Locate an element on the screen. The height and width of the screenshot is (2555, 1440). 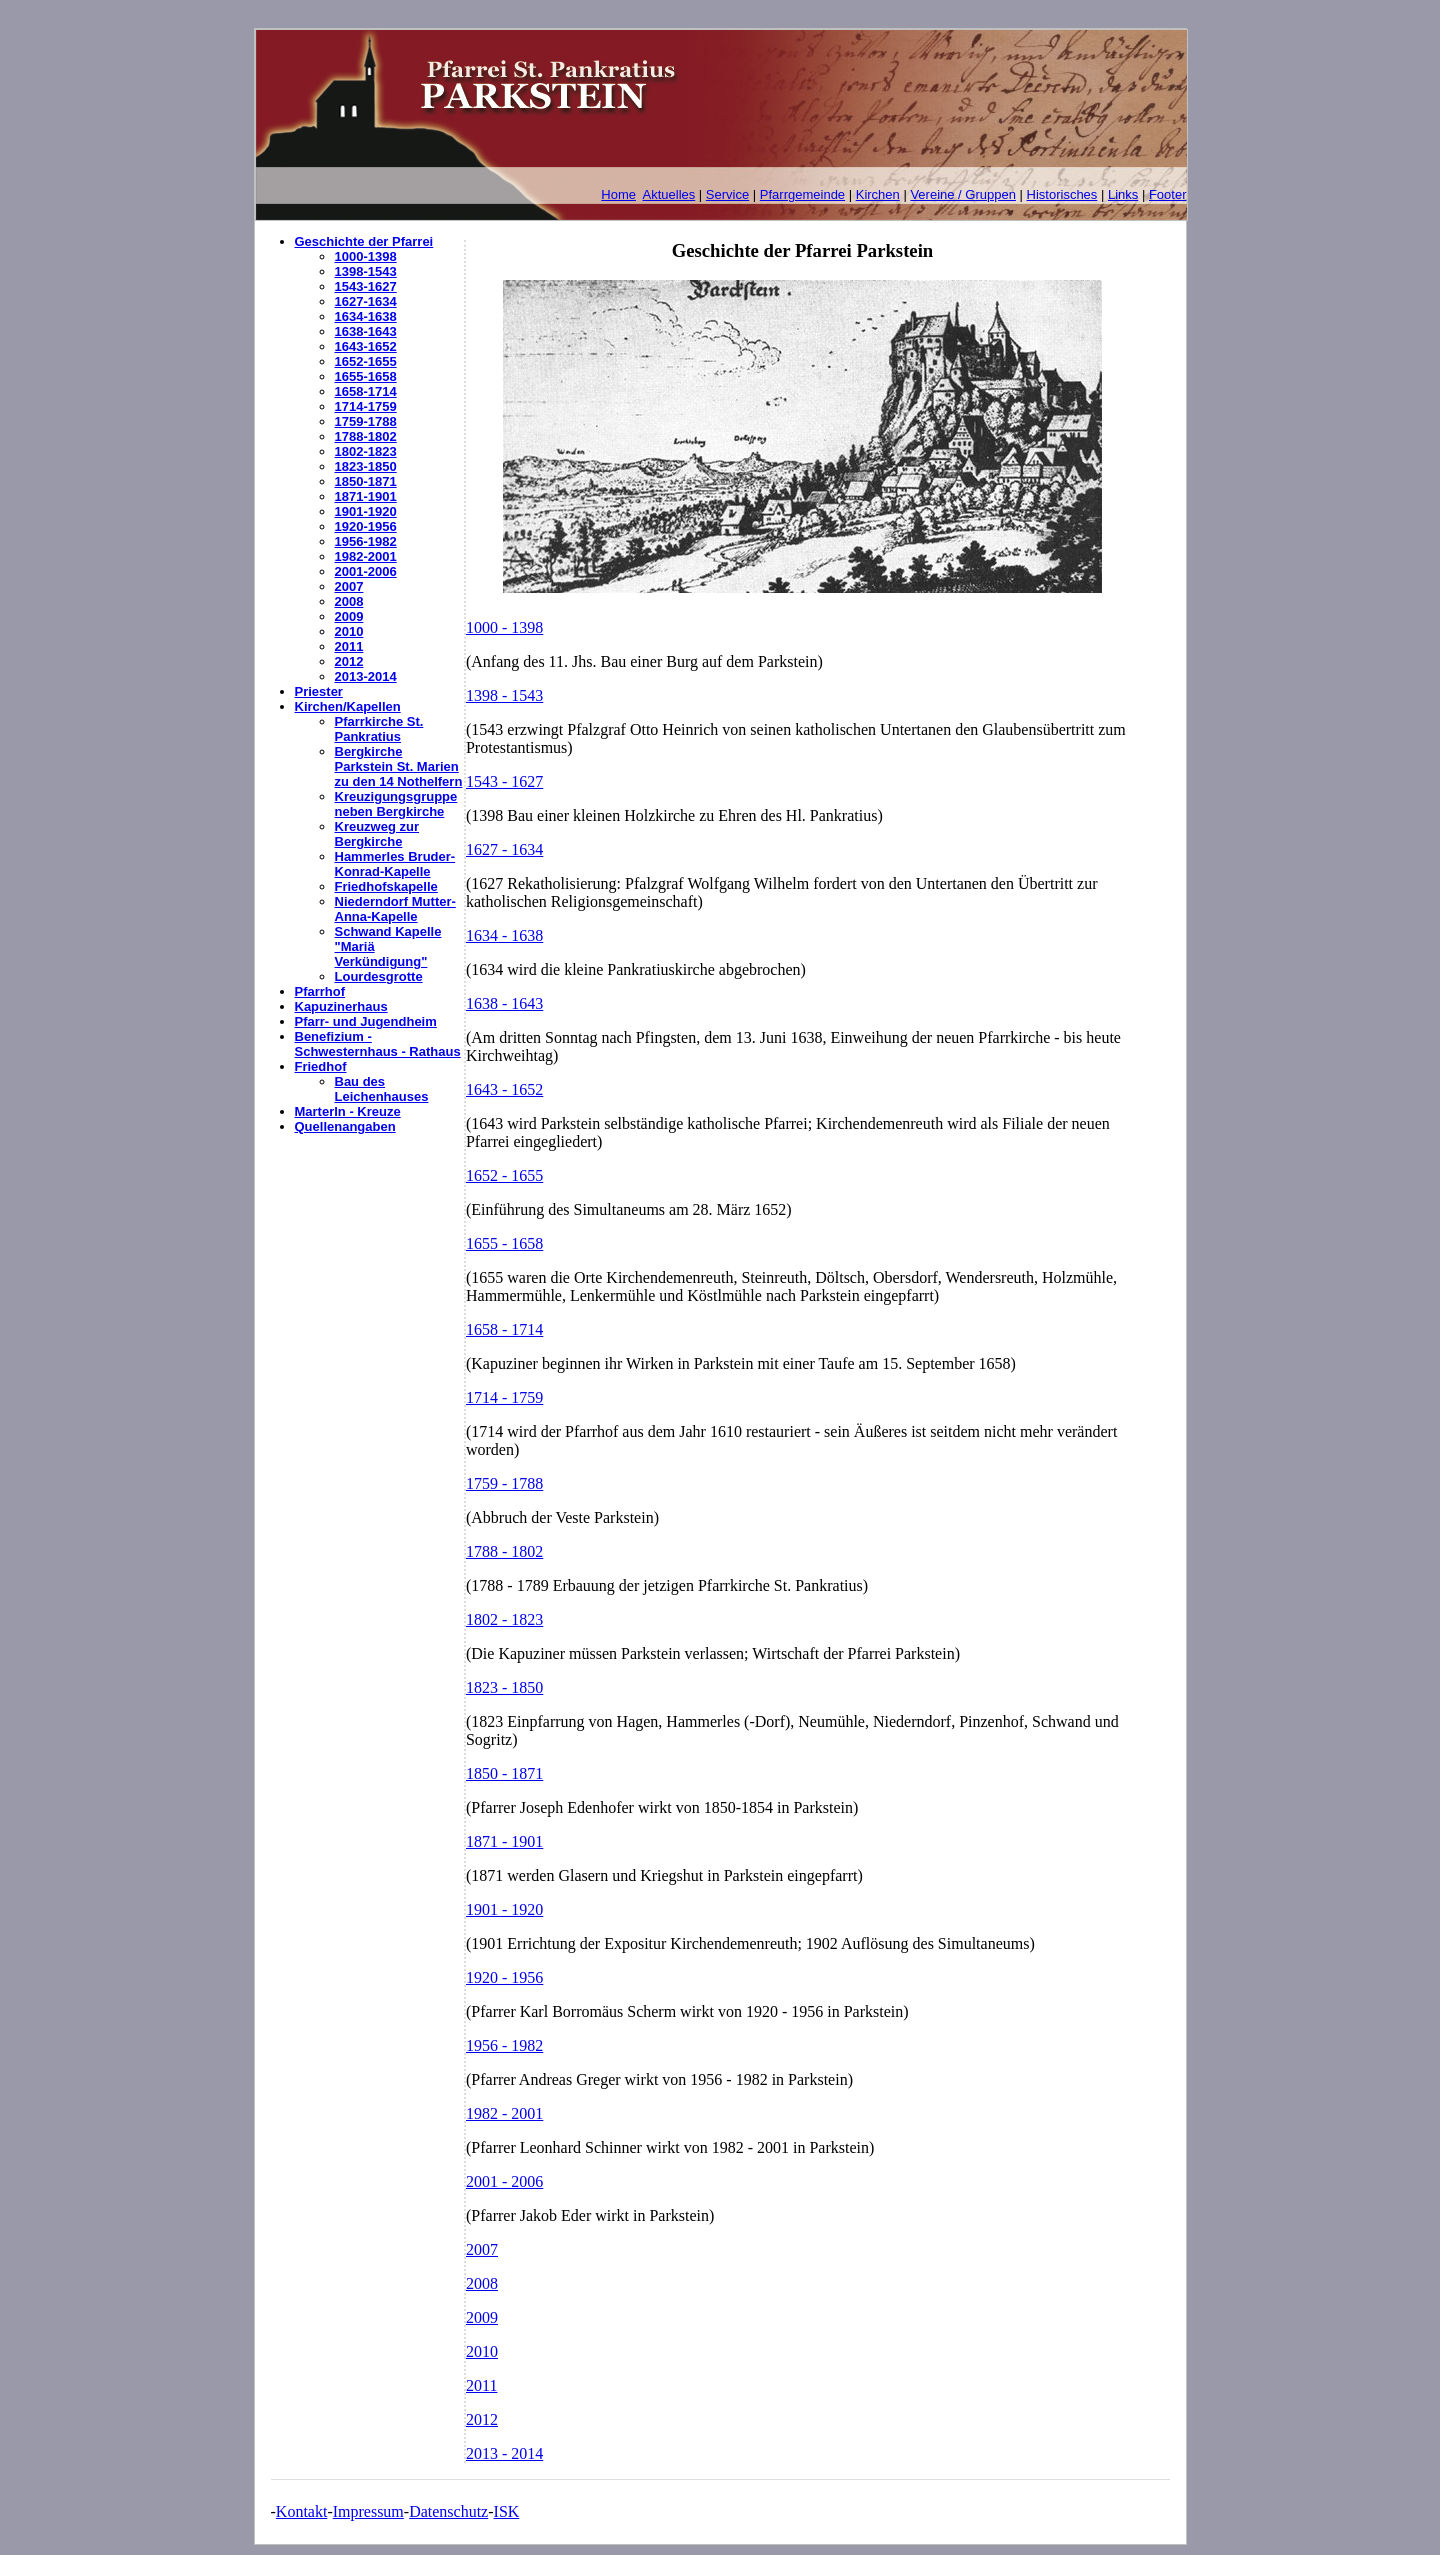
1901 - 1920 is located at coordinates (504, 1909).